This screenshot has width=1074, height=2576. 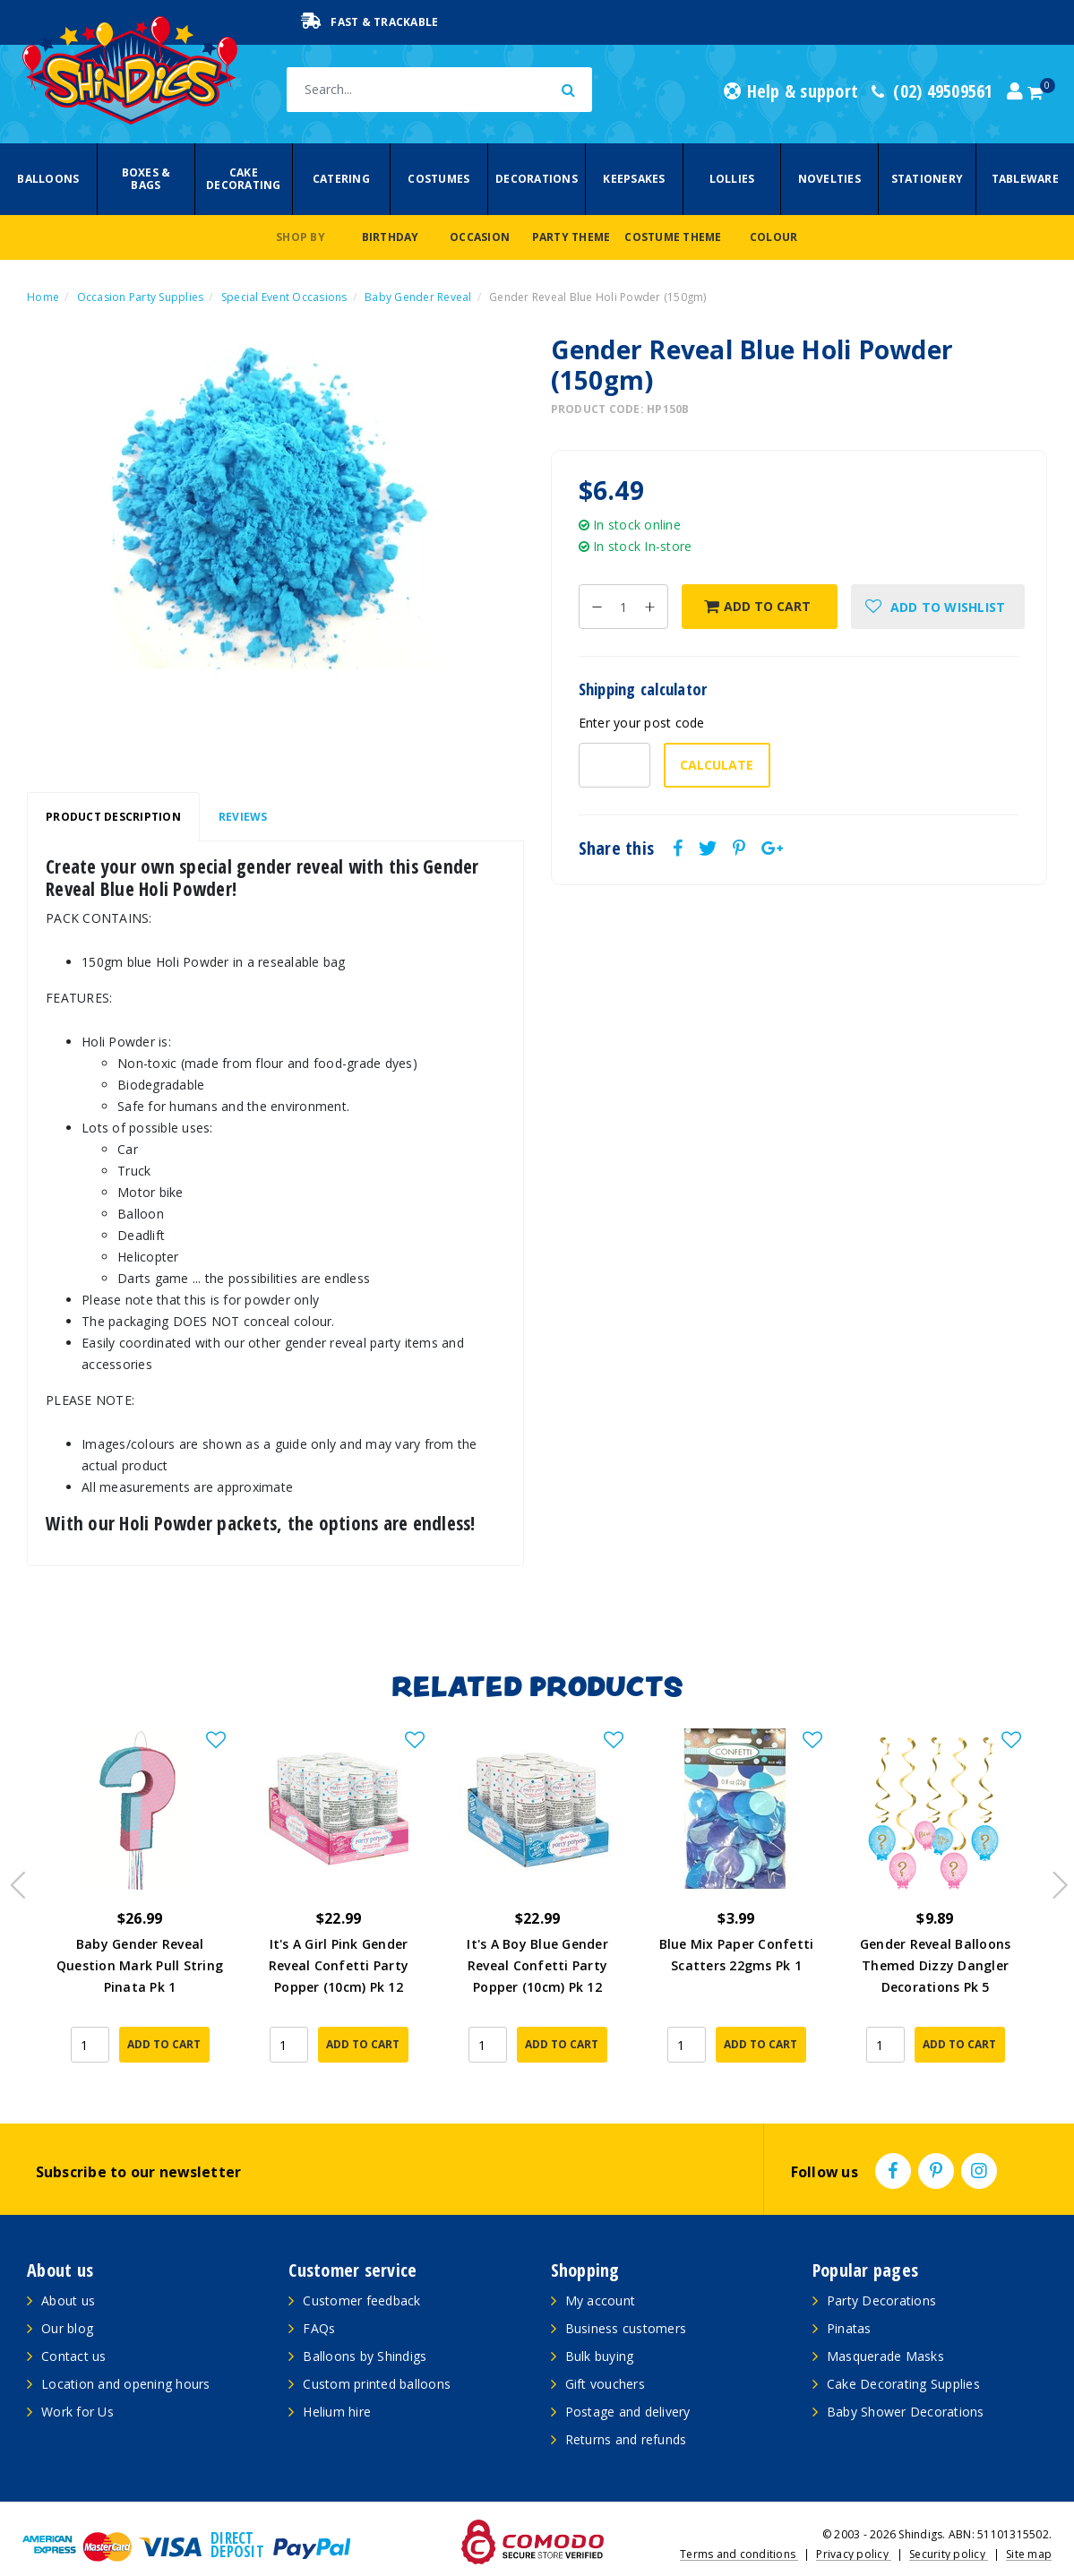 I want to click on Privacy policy, so click(x=853, y=2527).